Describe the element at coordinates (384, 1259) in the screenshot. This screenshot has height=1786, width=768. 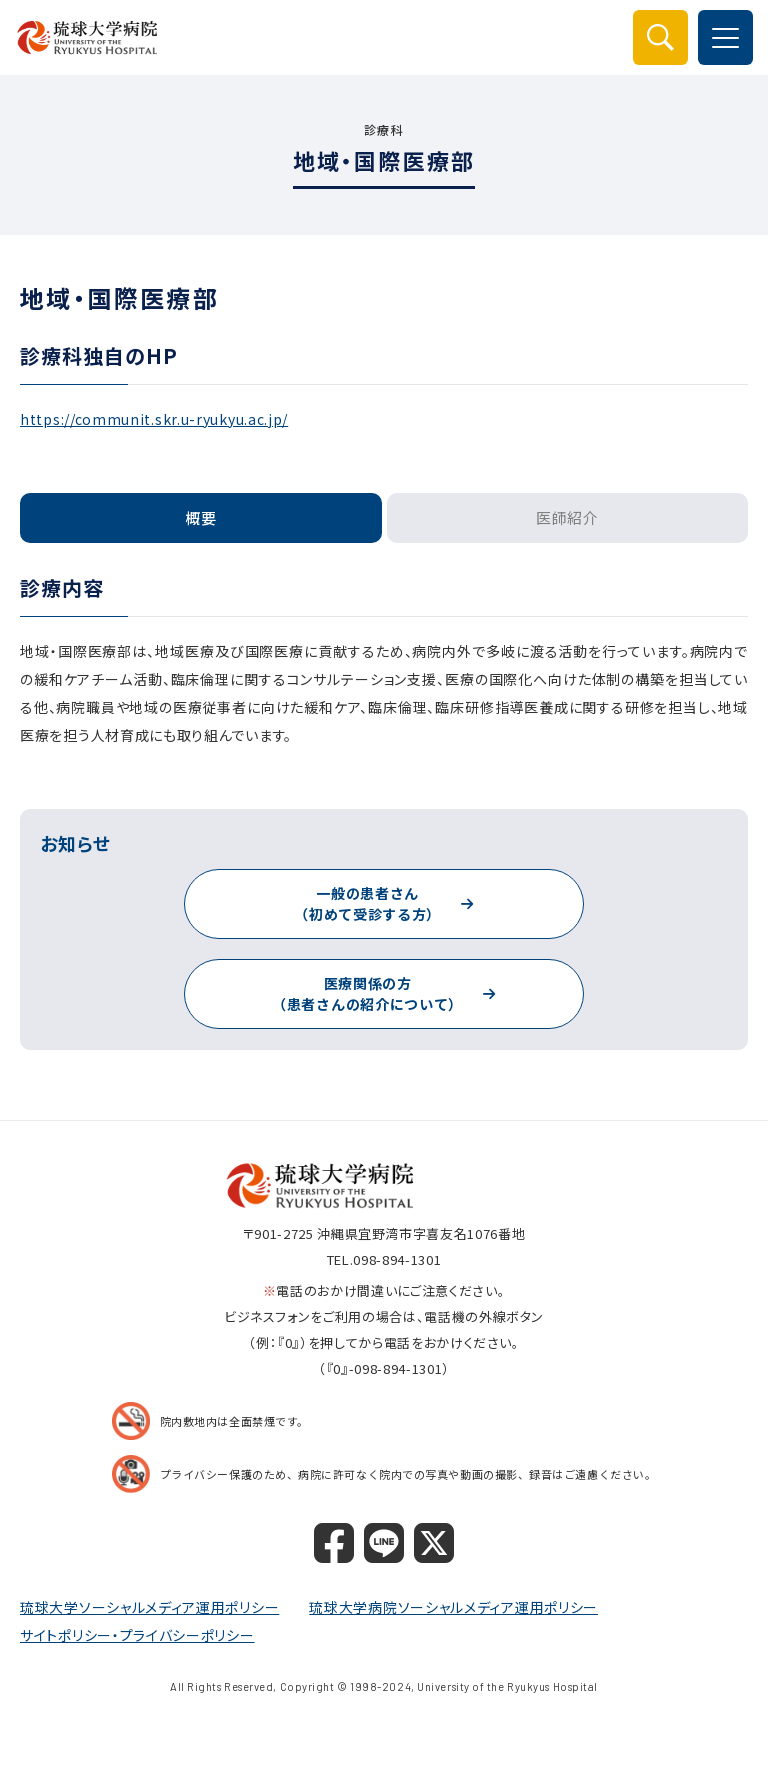
I see `TEL.098-894-1301` at that location.